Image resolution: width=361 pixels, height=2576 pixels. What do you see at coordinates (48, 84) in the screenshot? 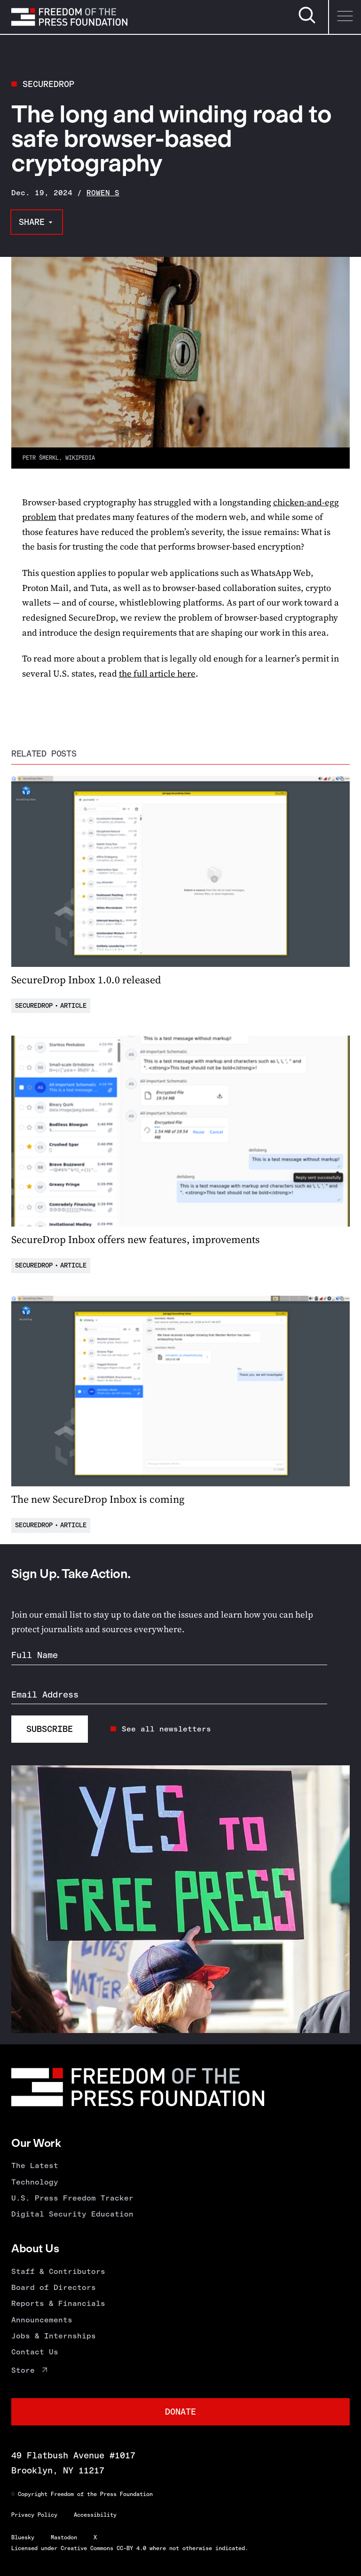
I see `SecureDrop` at bounding box center [48, 84].